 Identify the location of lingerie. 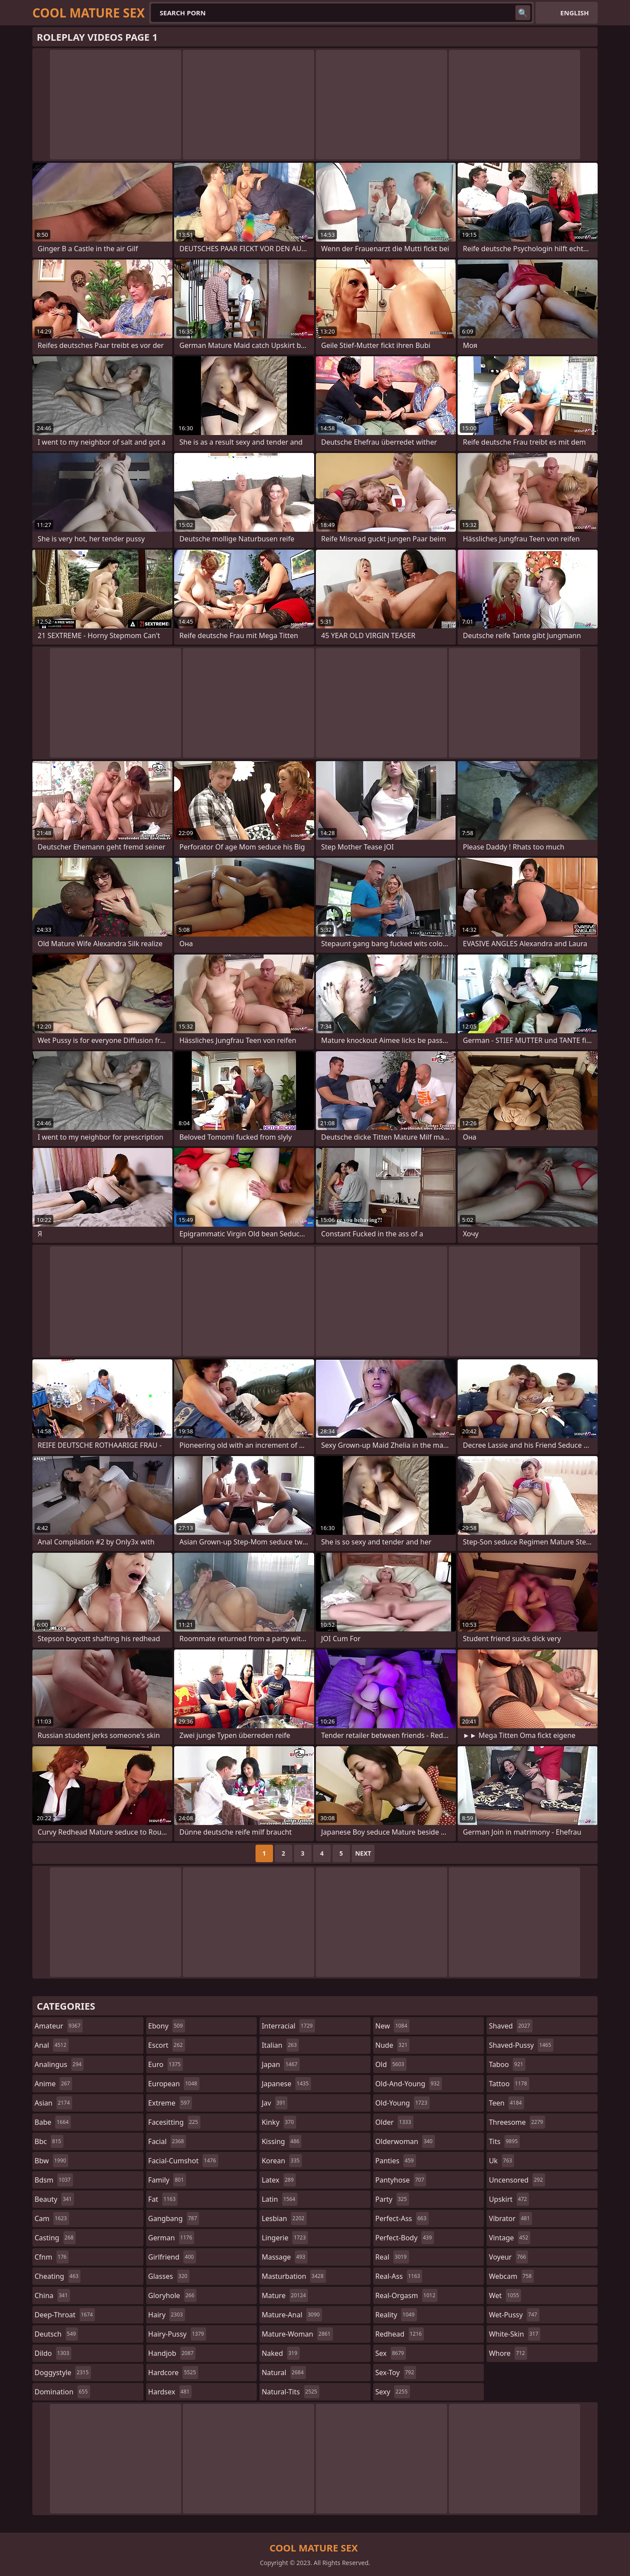
(285, 2237).